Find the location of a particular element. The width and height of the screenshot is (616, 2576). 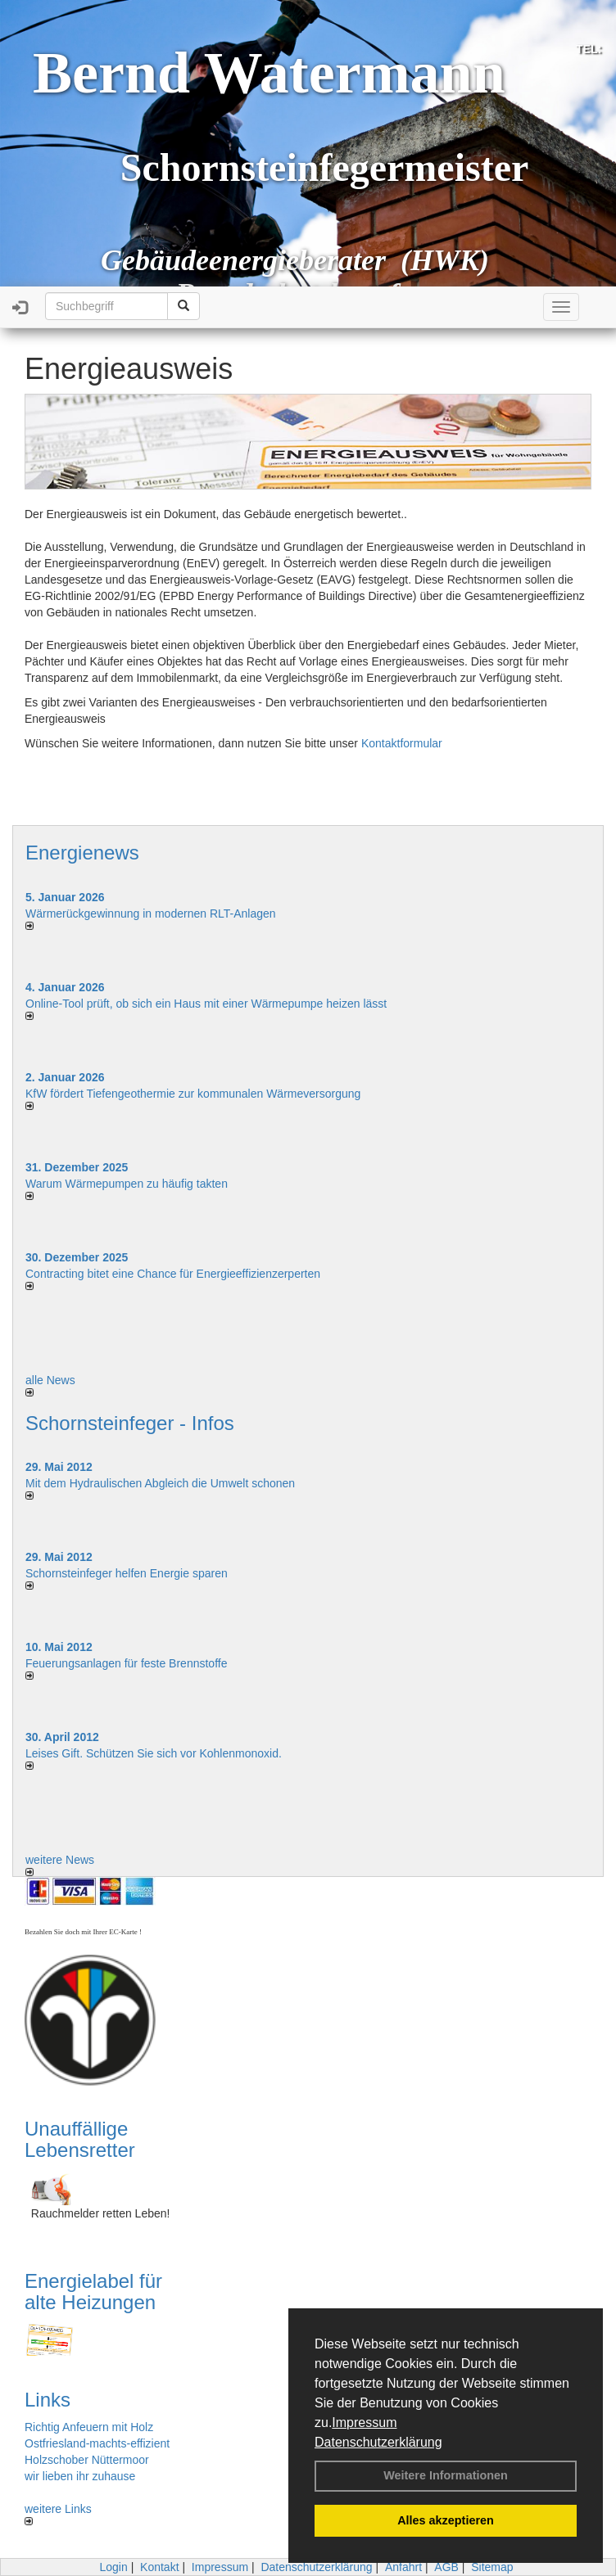

AGB is located at coordinates (446, 2567).